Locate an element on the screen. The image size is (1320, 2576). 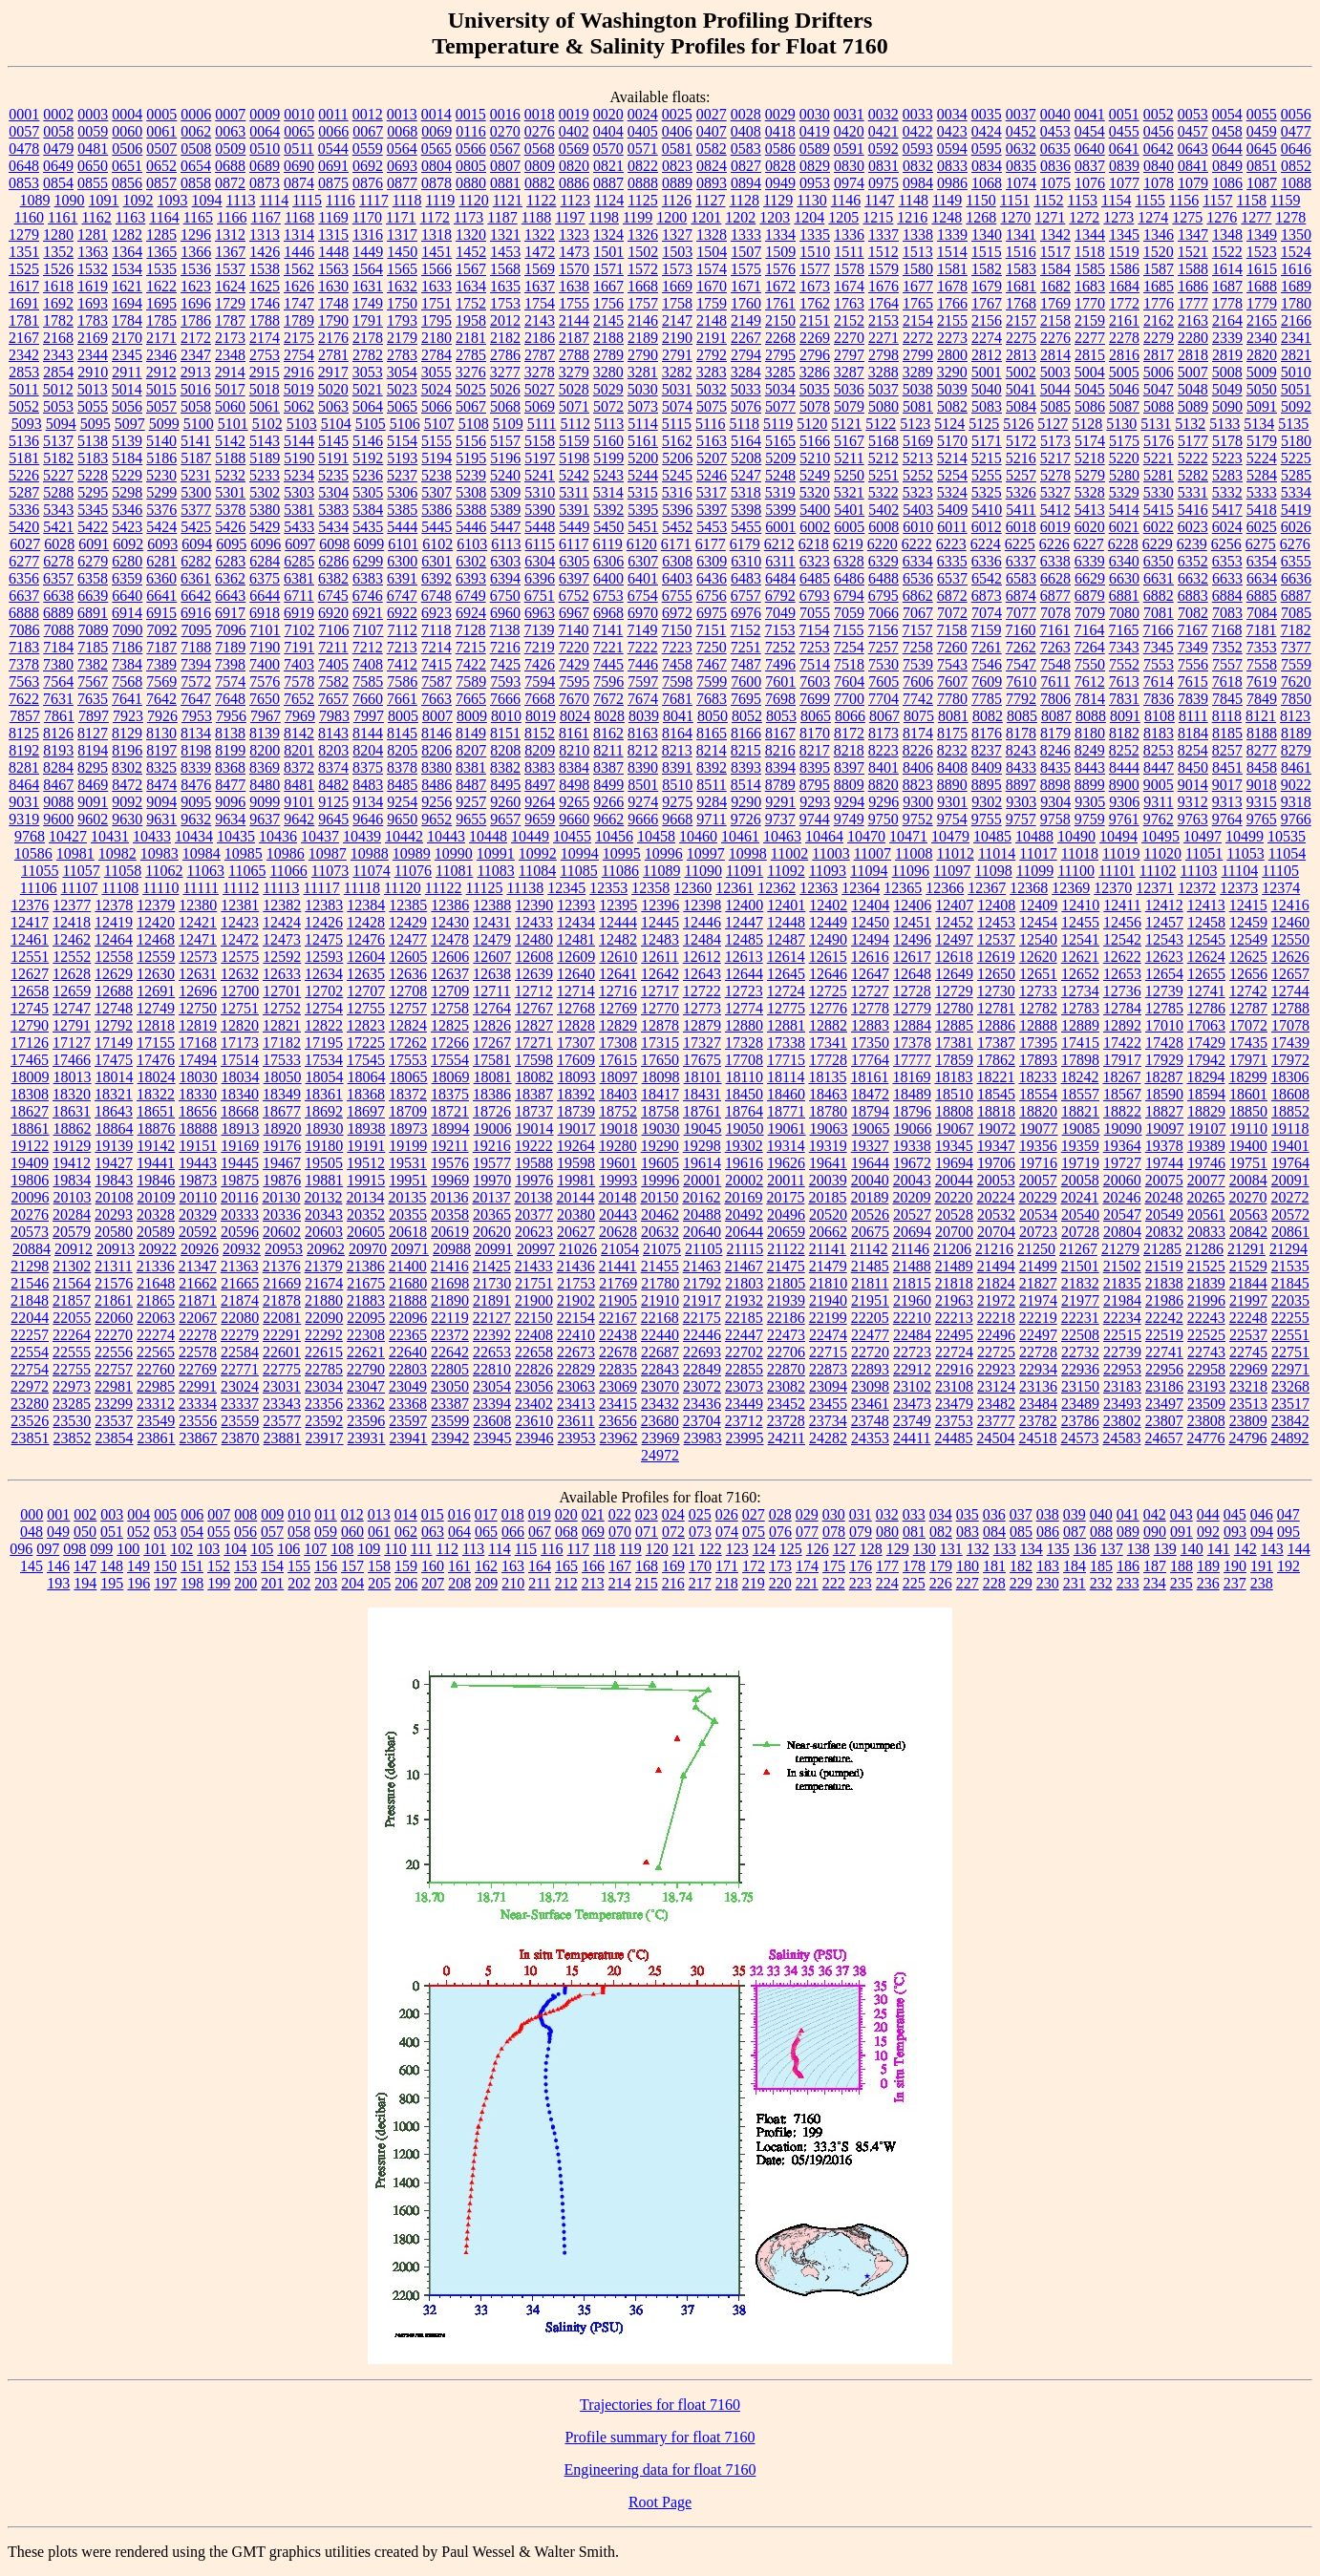
5131 is located at coordinates (1155, 423).